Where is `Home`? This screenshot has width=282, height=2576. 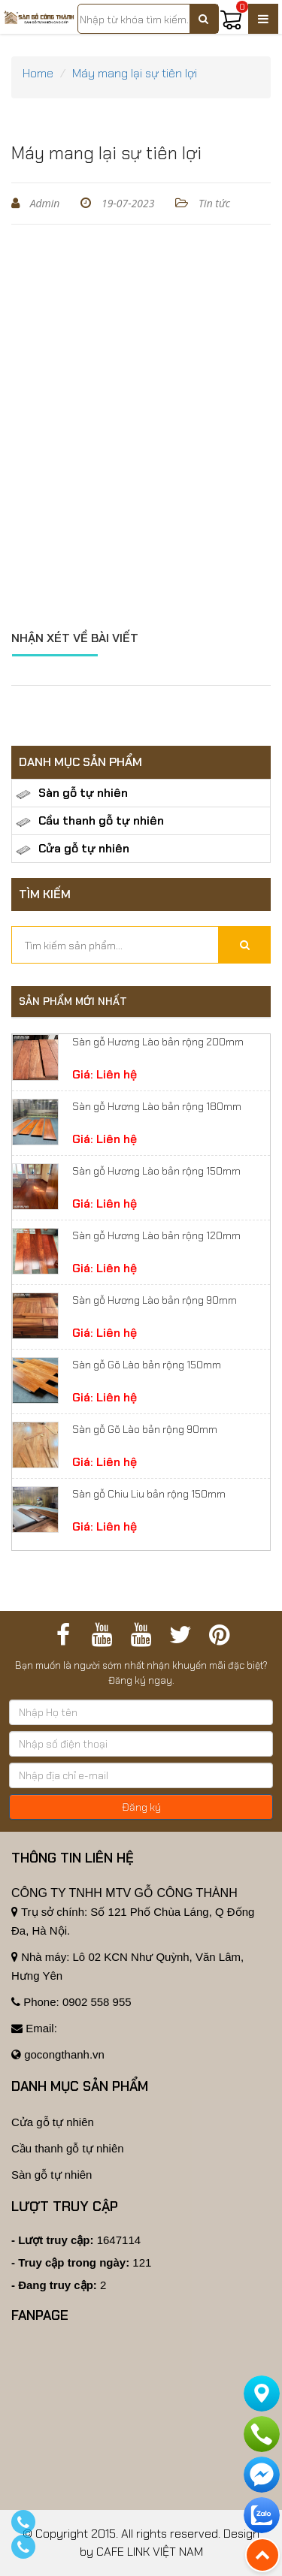 Home is located at coordinates (38, 73).